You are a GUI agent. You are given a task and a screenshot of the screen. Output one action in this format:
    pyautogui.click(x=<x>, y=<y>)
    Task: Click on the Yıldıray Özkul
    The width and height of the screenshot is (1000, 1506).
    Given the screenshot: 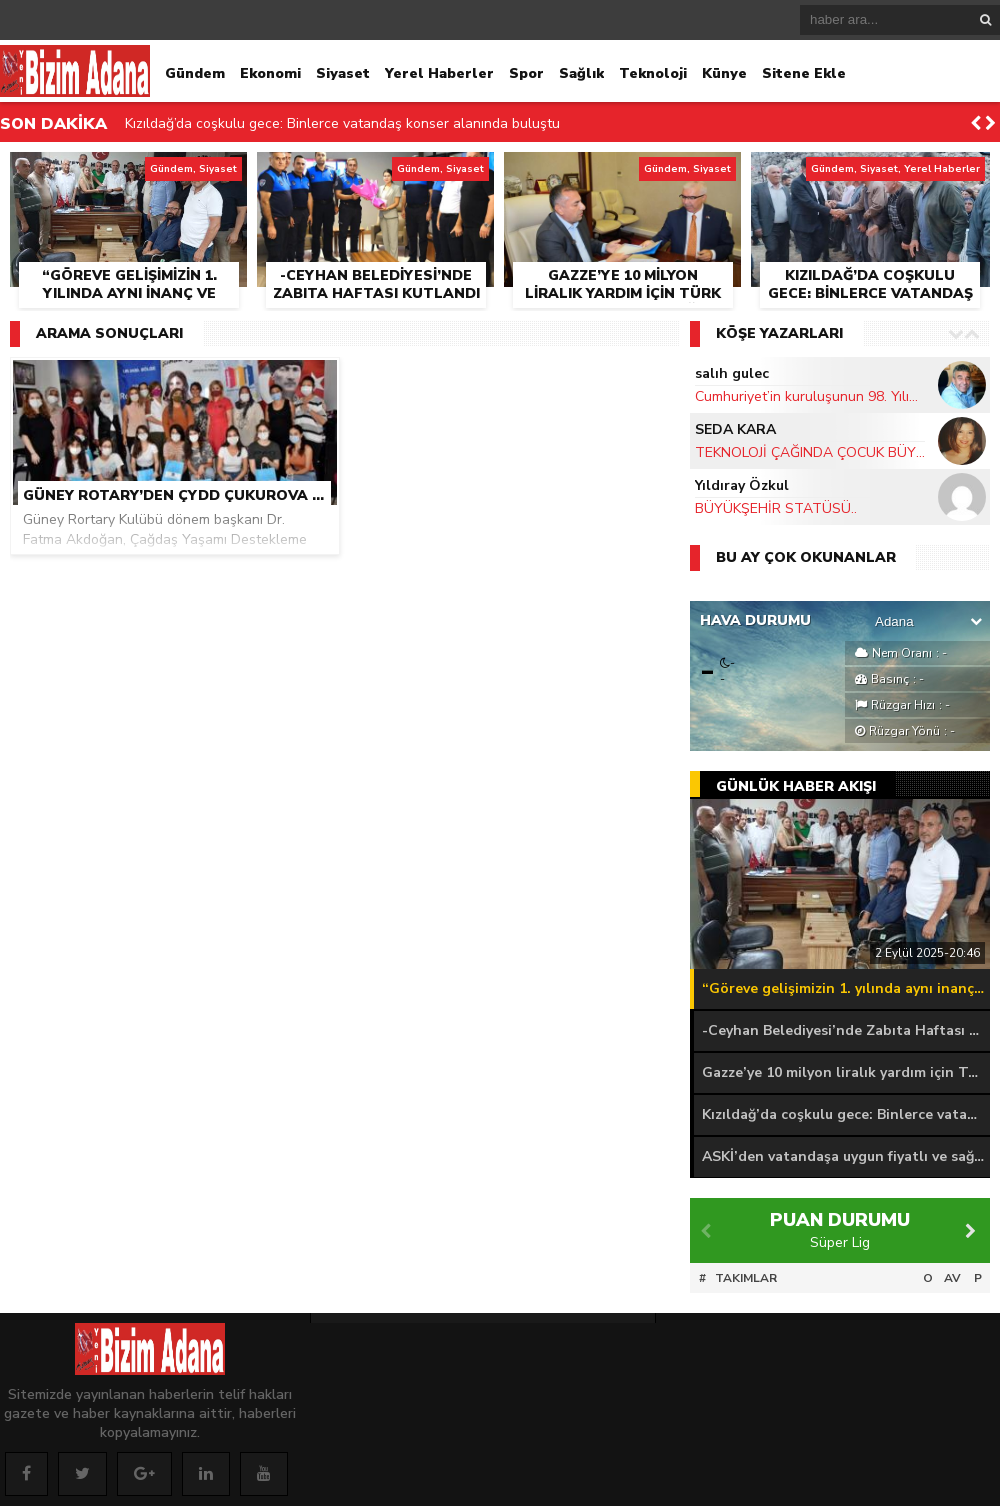 What is the action you would take?
    pyautogui.click(x=742, y=485)
    